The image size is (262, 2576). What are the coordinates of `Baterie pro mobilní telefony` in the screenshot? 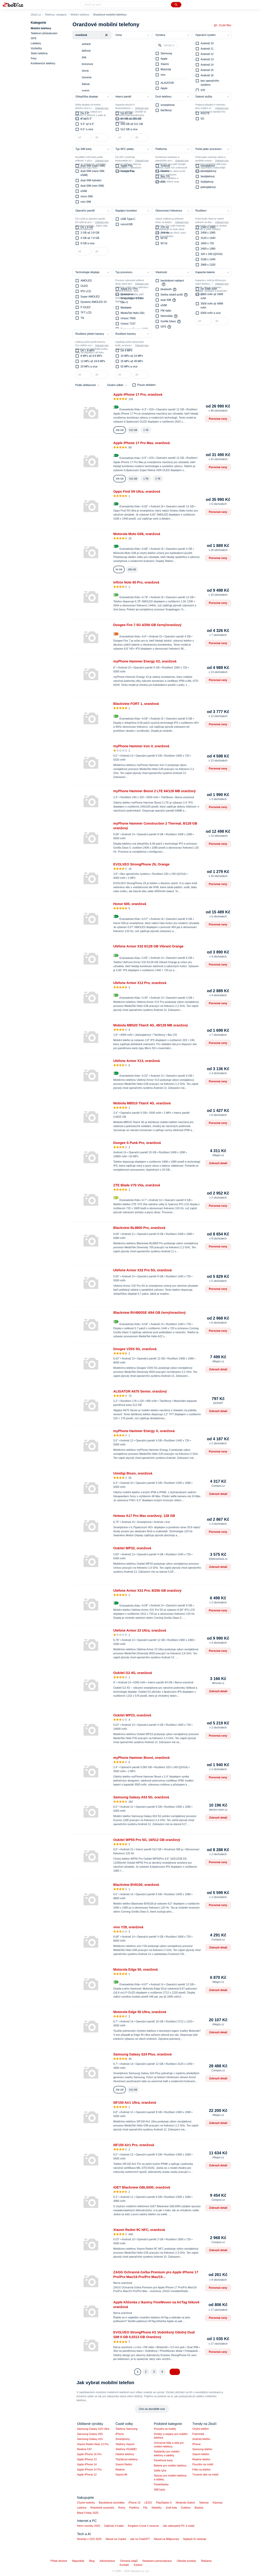 It's located at (170, 2465).